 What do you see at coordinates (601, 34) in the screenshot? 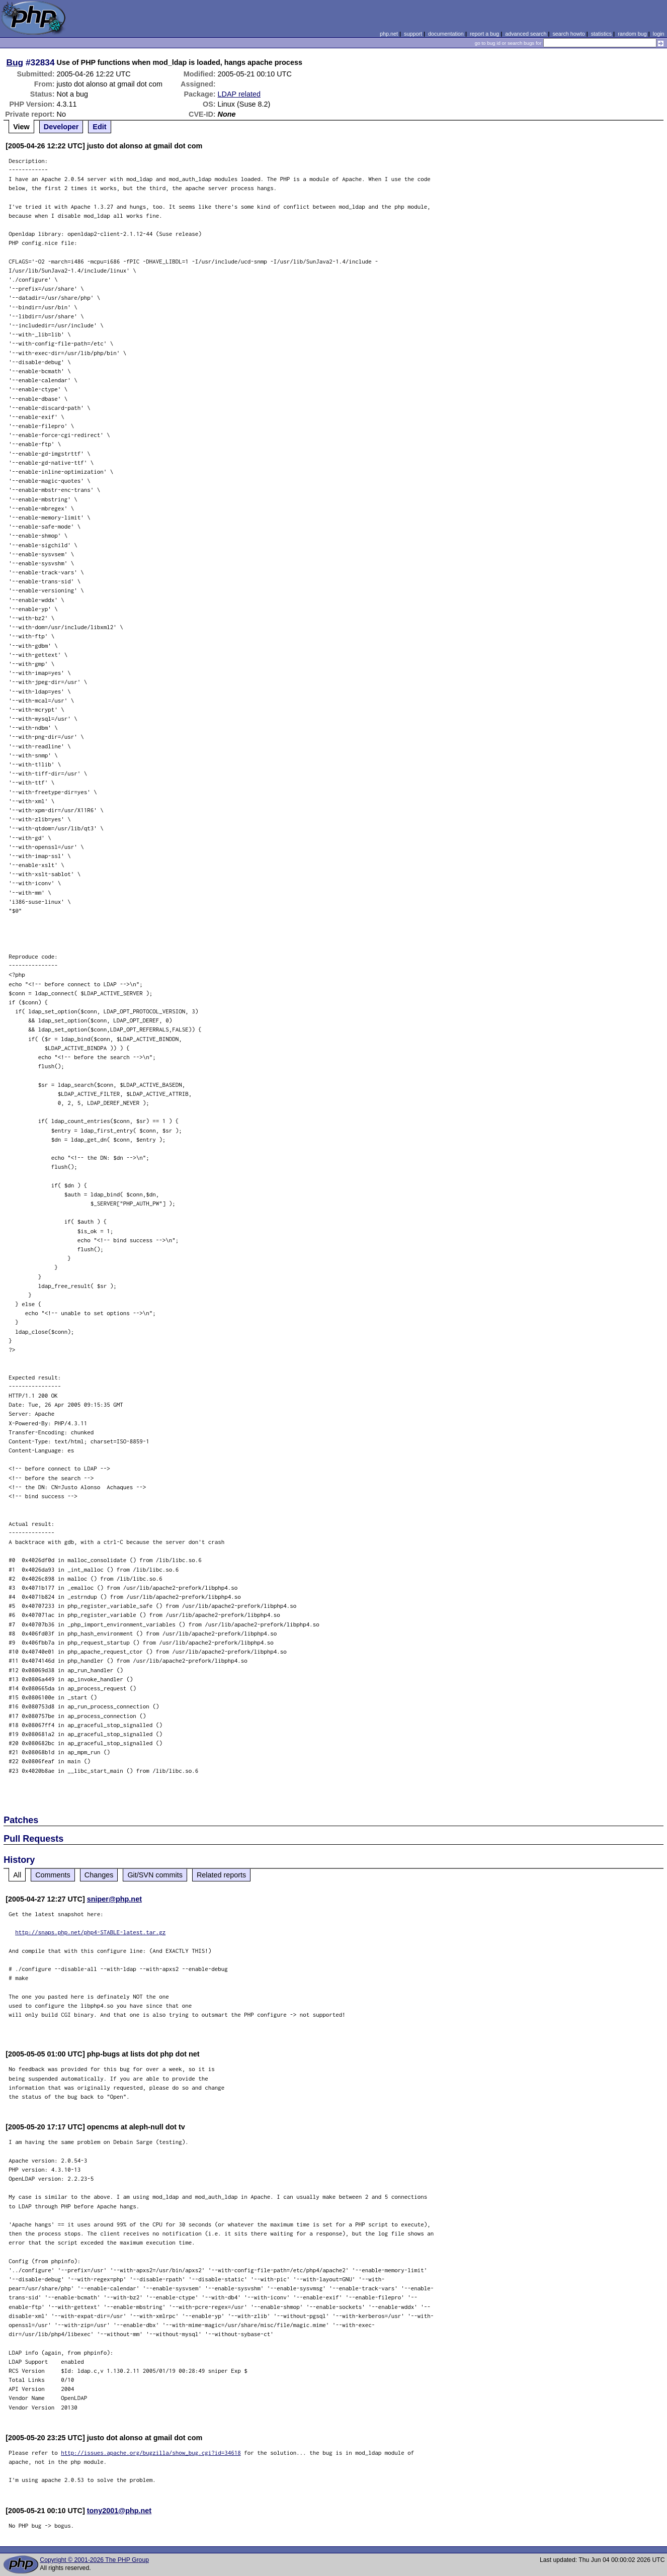
I see `statistics` at bounding box center [601, 34].